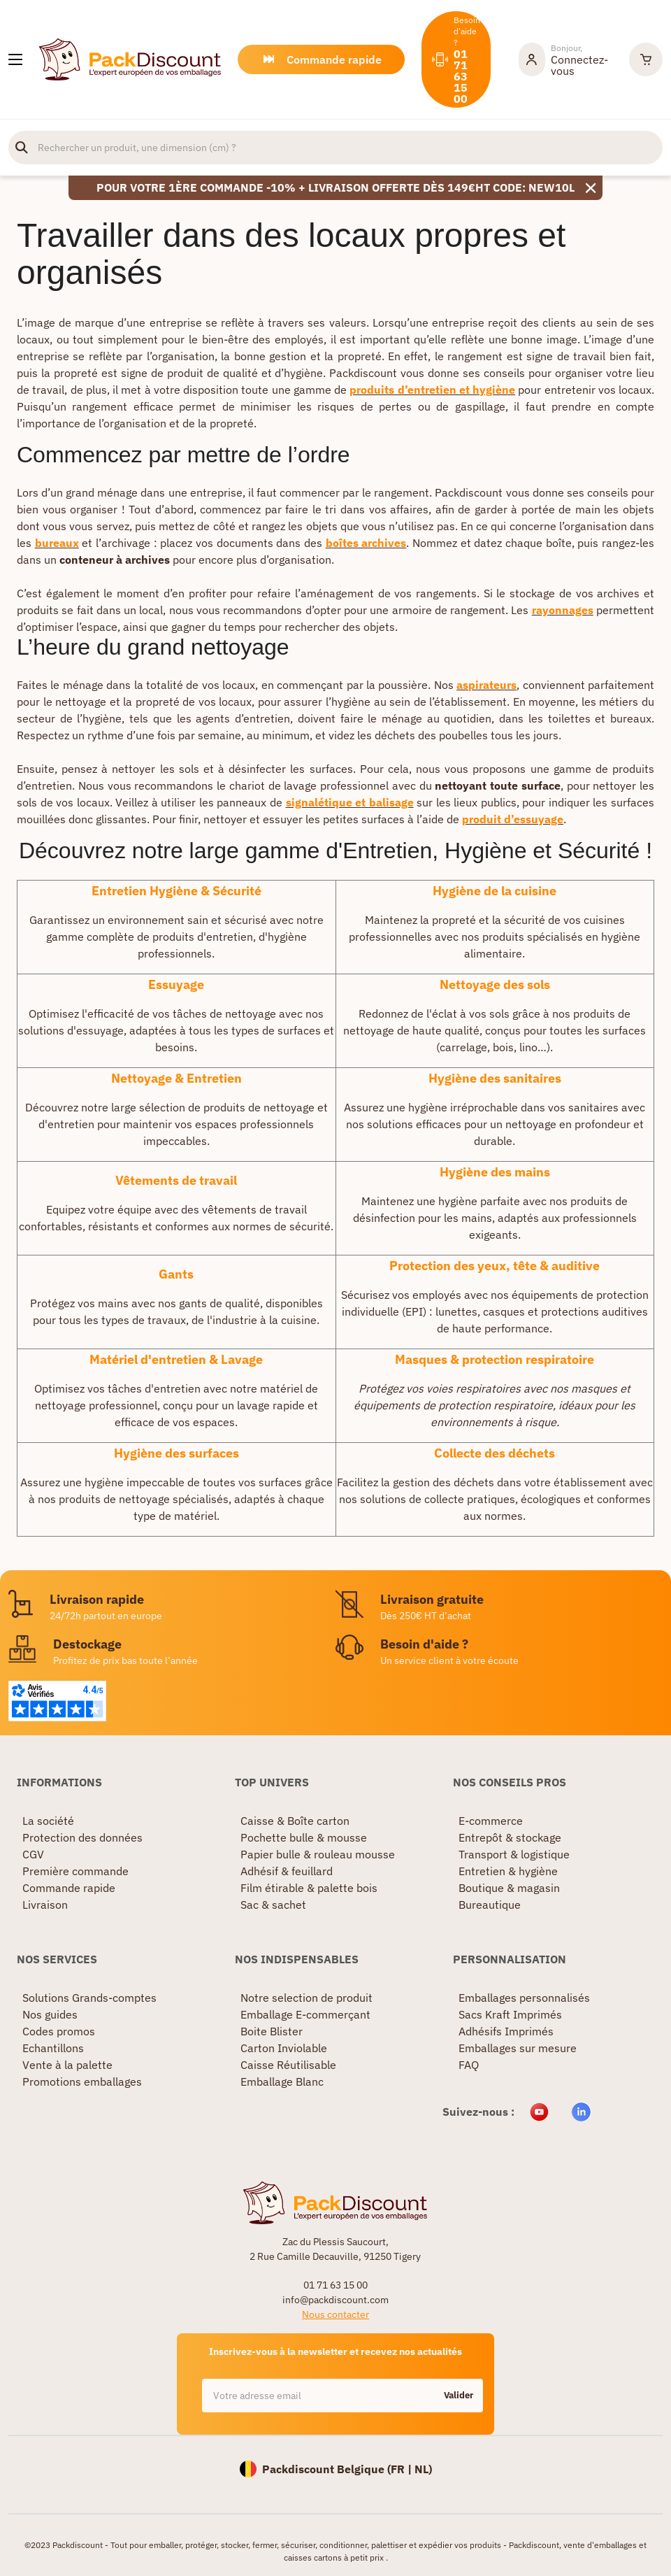 This screenshot has height=2576, width=671. What do you see at coordinates (82, 2081) in the screenshot?
I see `Promotions emballages` at bounding box center [82, 2081].